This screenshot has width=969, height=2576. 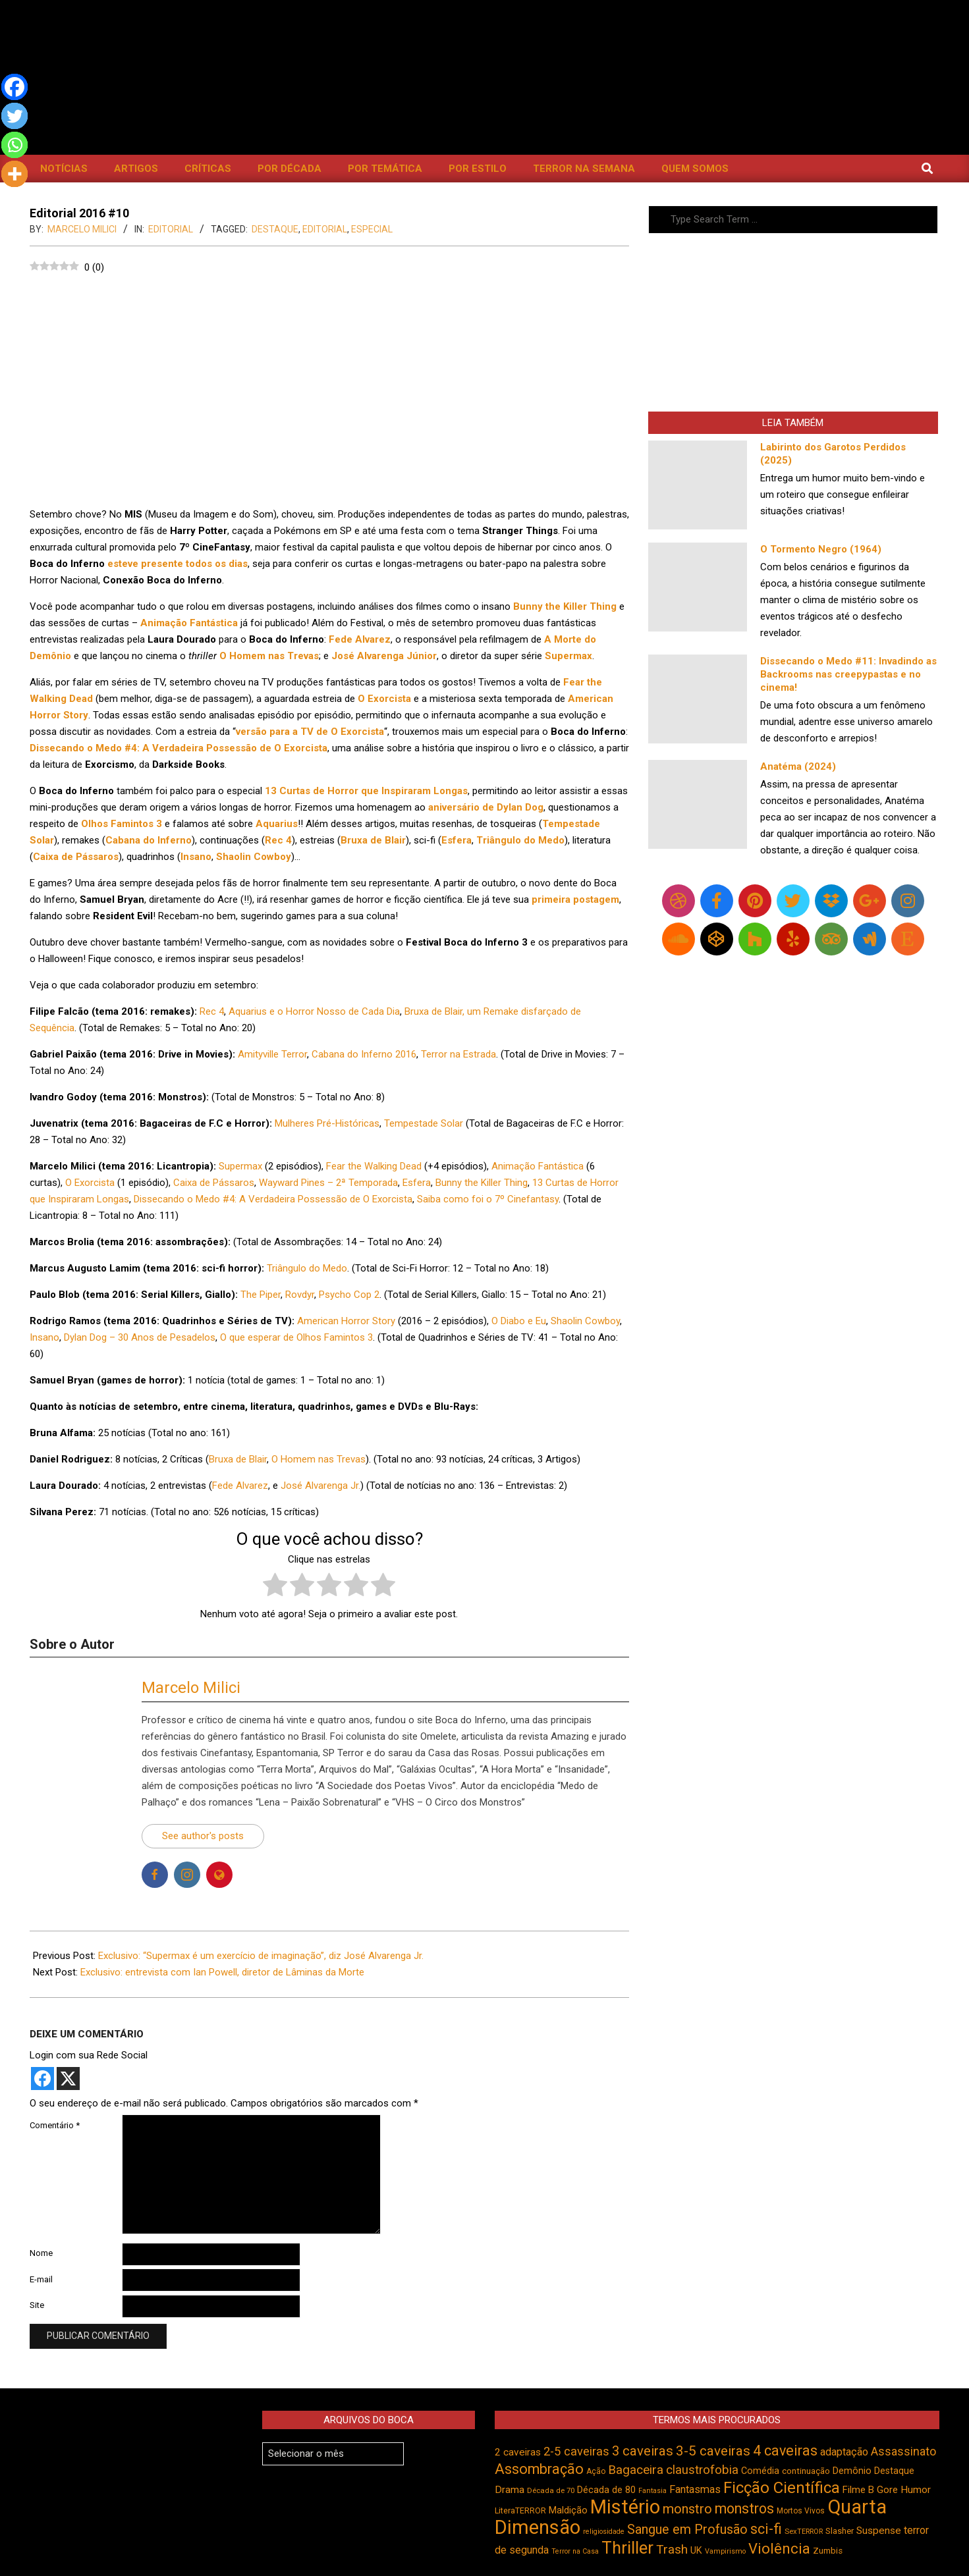 What do you see at coordinates (416, 1183) in the screenshot?
I see `Esfera` at bounding box center [416, 1183].